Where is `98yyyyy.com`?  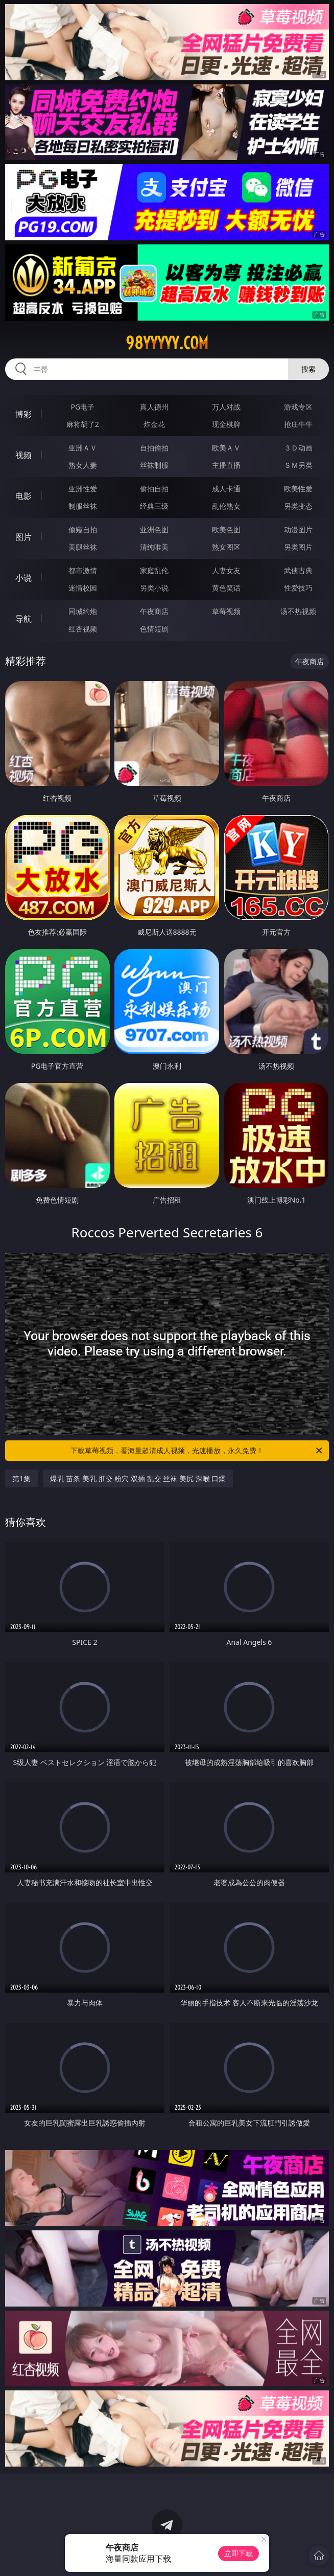
98yyyyy.com is located at coordinates (167, 343).